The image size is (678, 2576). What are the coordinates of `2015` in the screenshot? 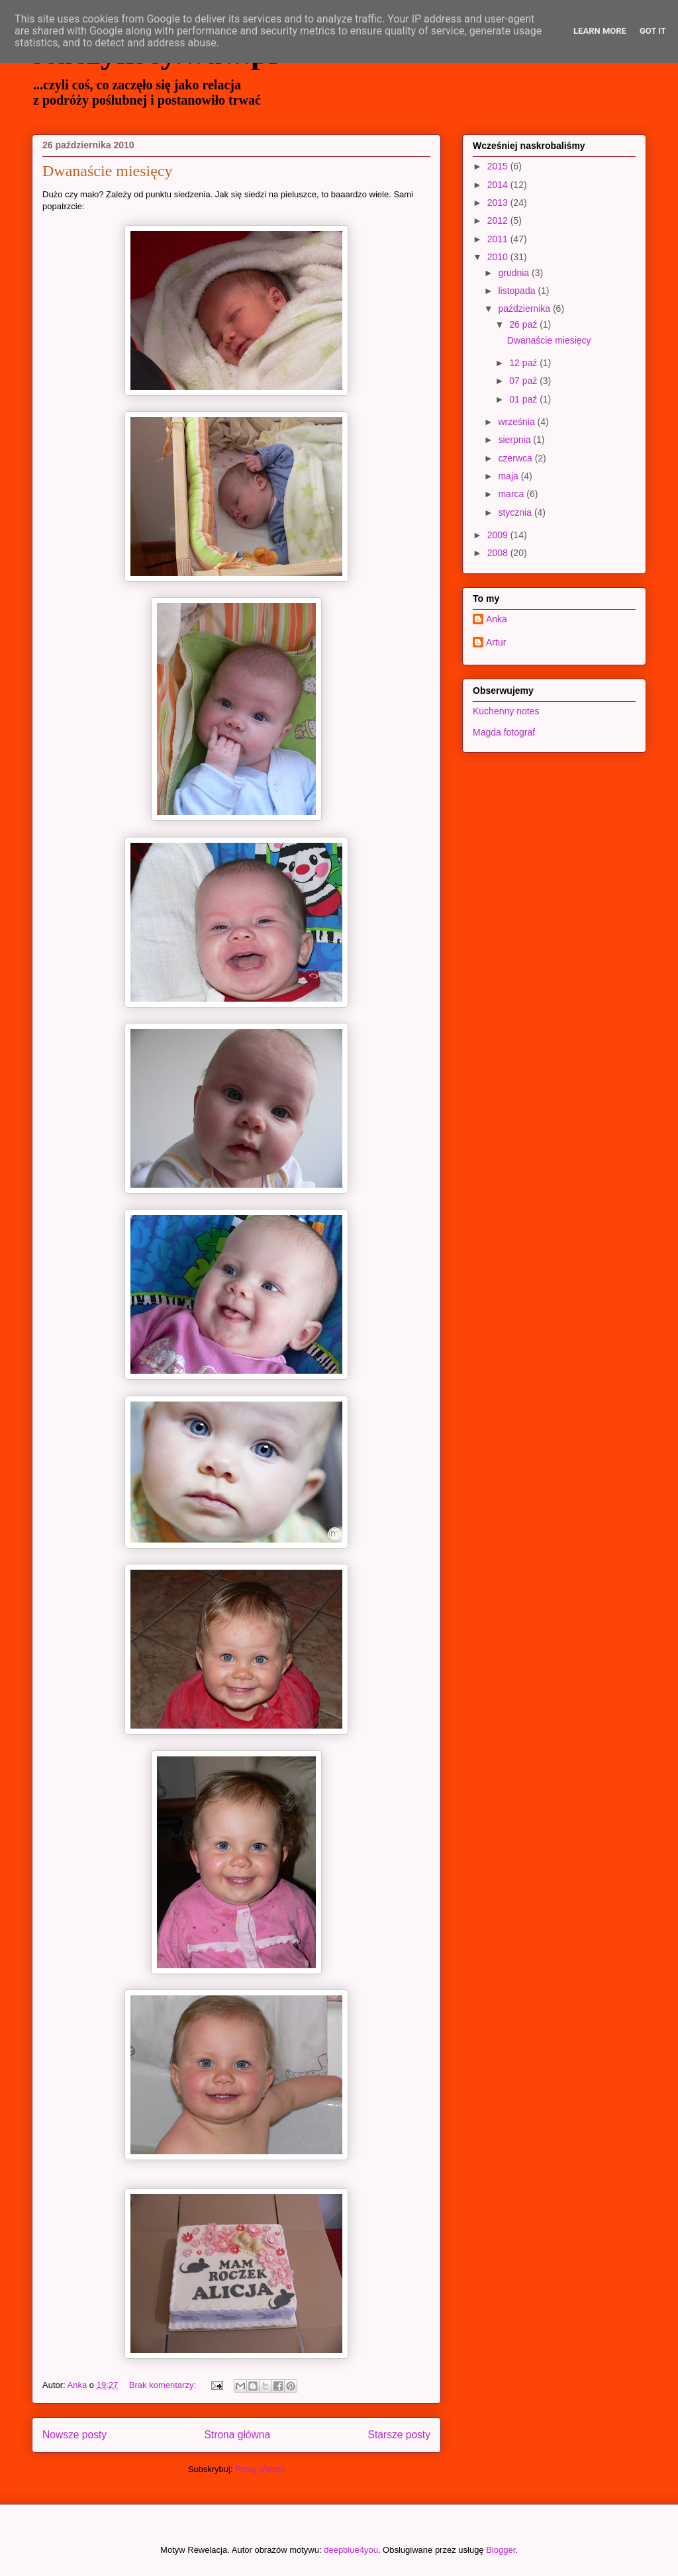 It's located at (498, 166).